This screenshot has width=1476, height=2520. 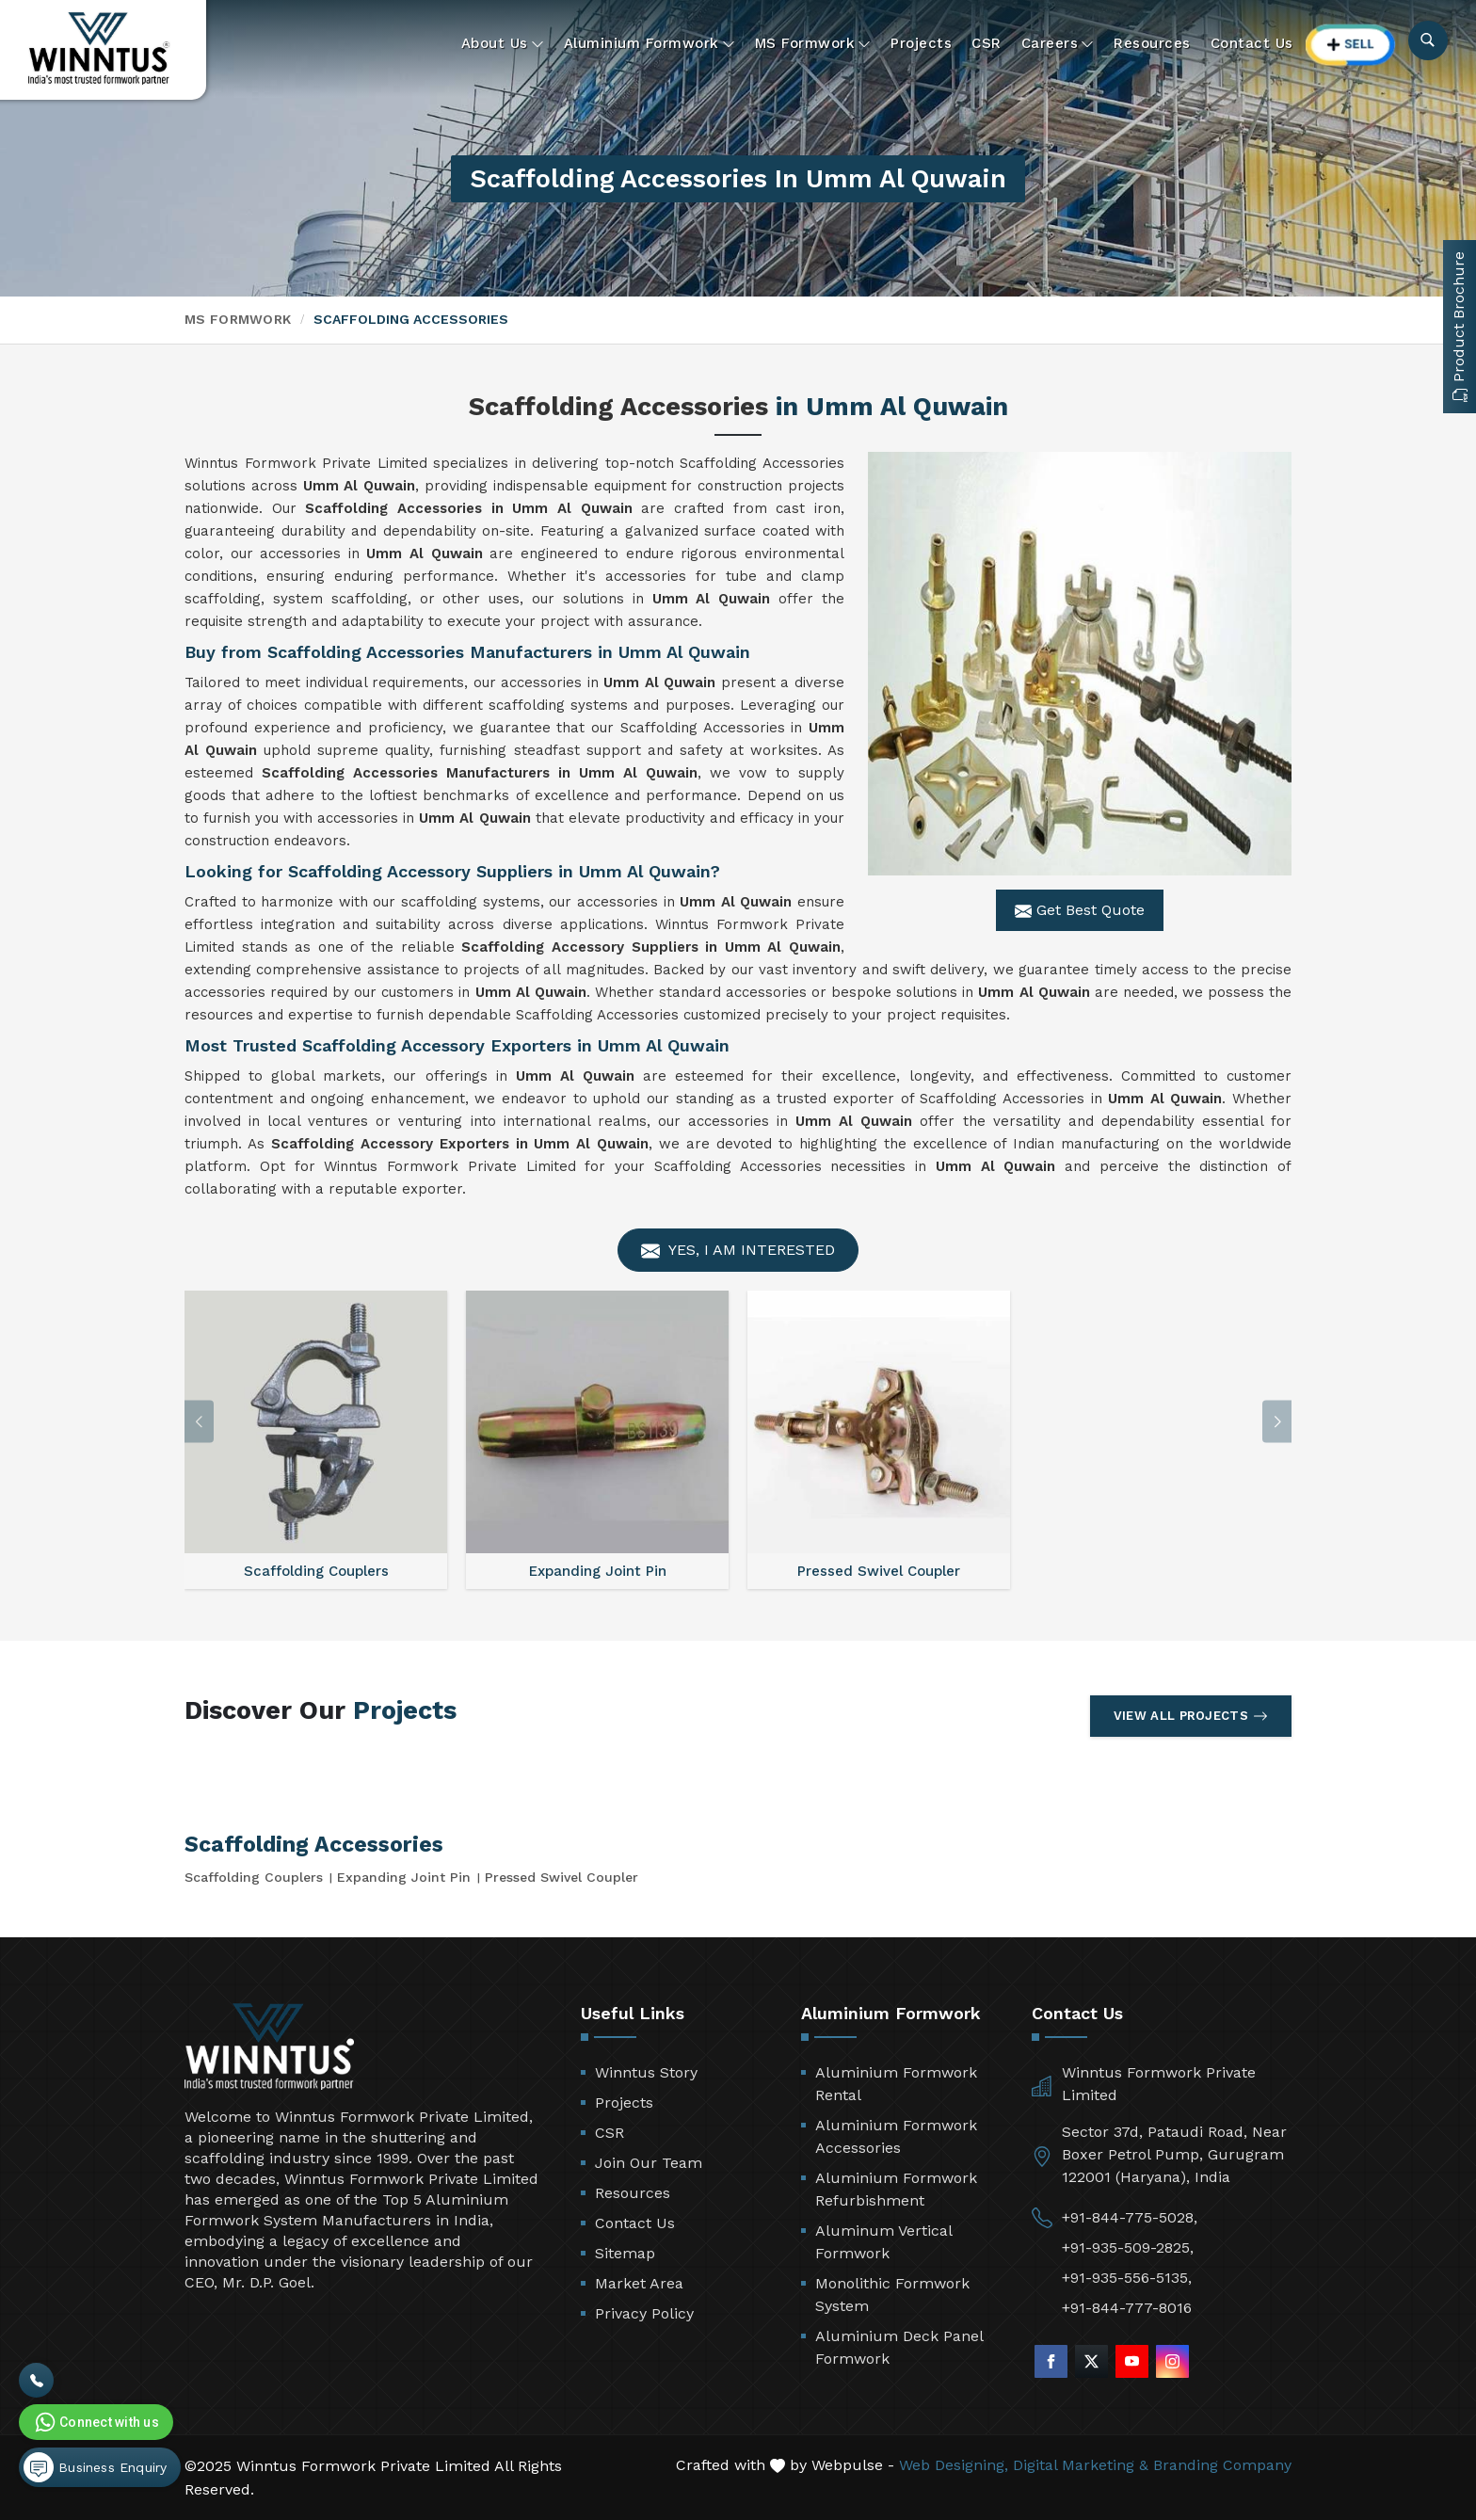 What do you see at coordinates (561, 1877) in the screenshot?
I see `Pressed Swivel Coupler` at bounding box center [561, 1877].